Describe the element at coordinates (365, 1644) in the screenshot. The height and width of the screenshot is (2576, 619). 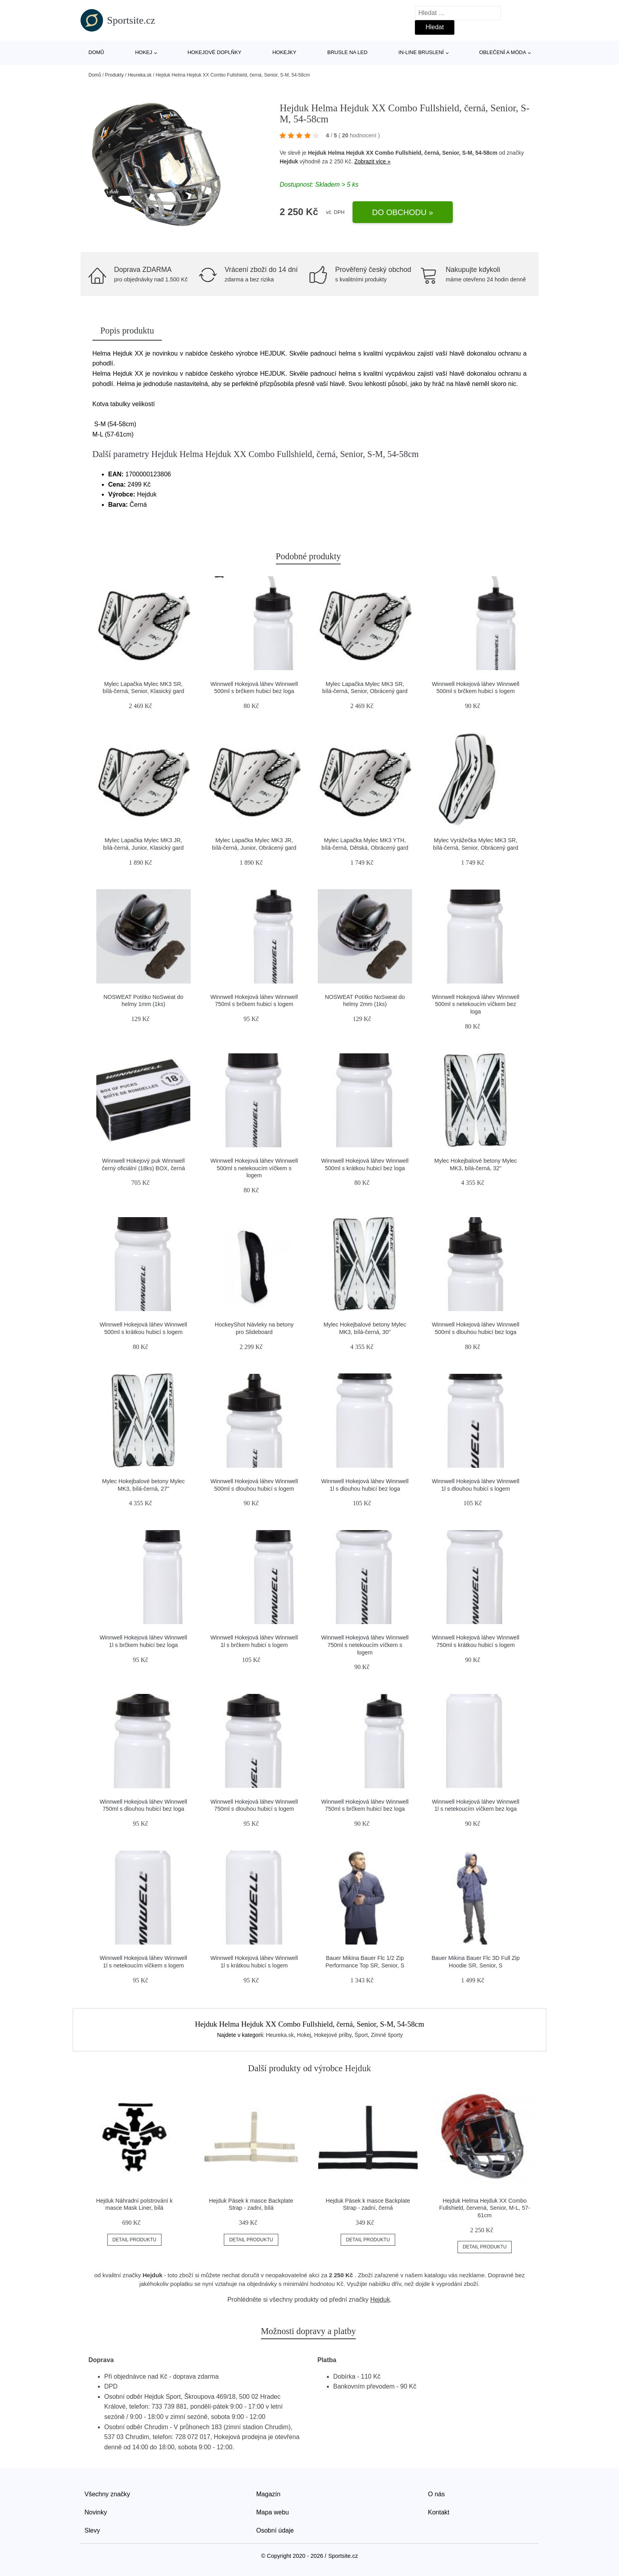
I see `Winnwell Hokejová láhev Winnwell 750ml s netekoucím víčkem s logem` at that location.